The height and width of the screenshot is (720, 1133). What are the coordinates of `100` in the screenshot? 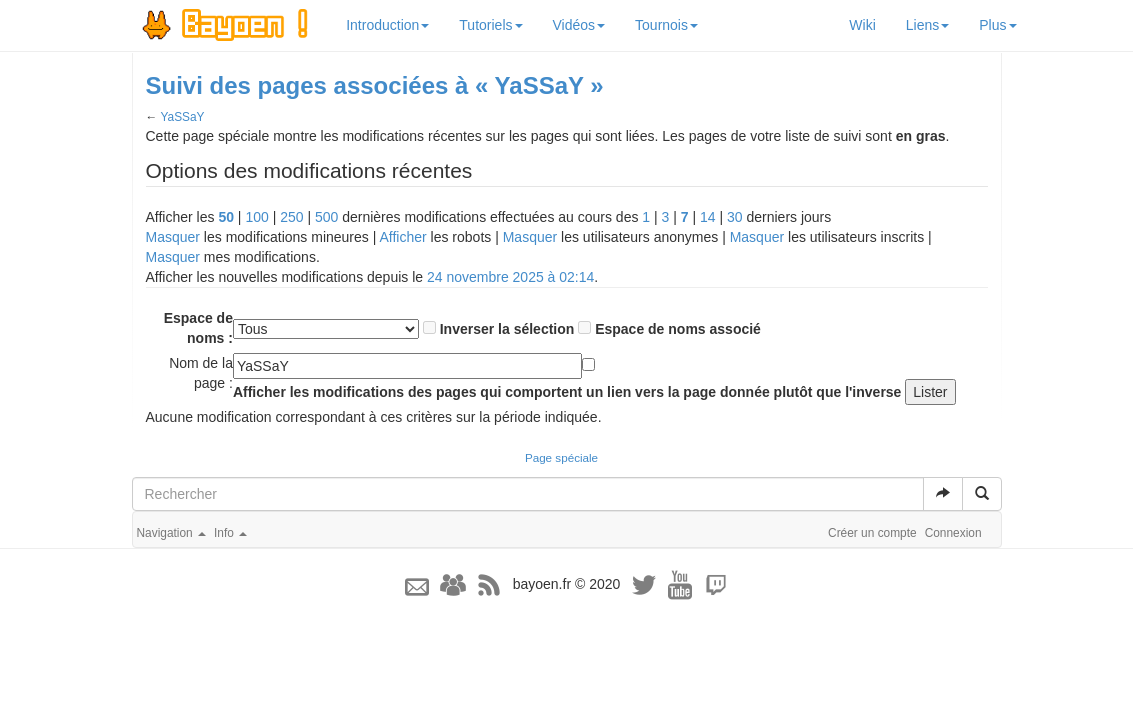 It's located at (256, 217).